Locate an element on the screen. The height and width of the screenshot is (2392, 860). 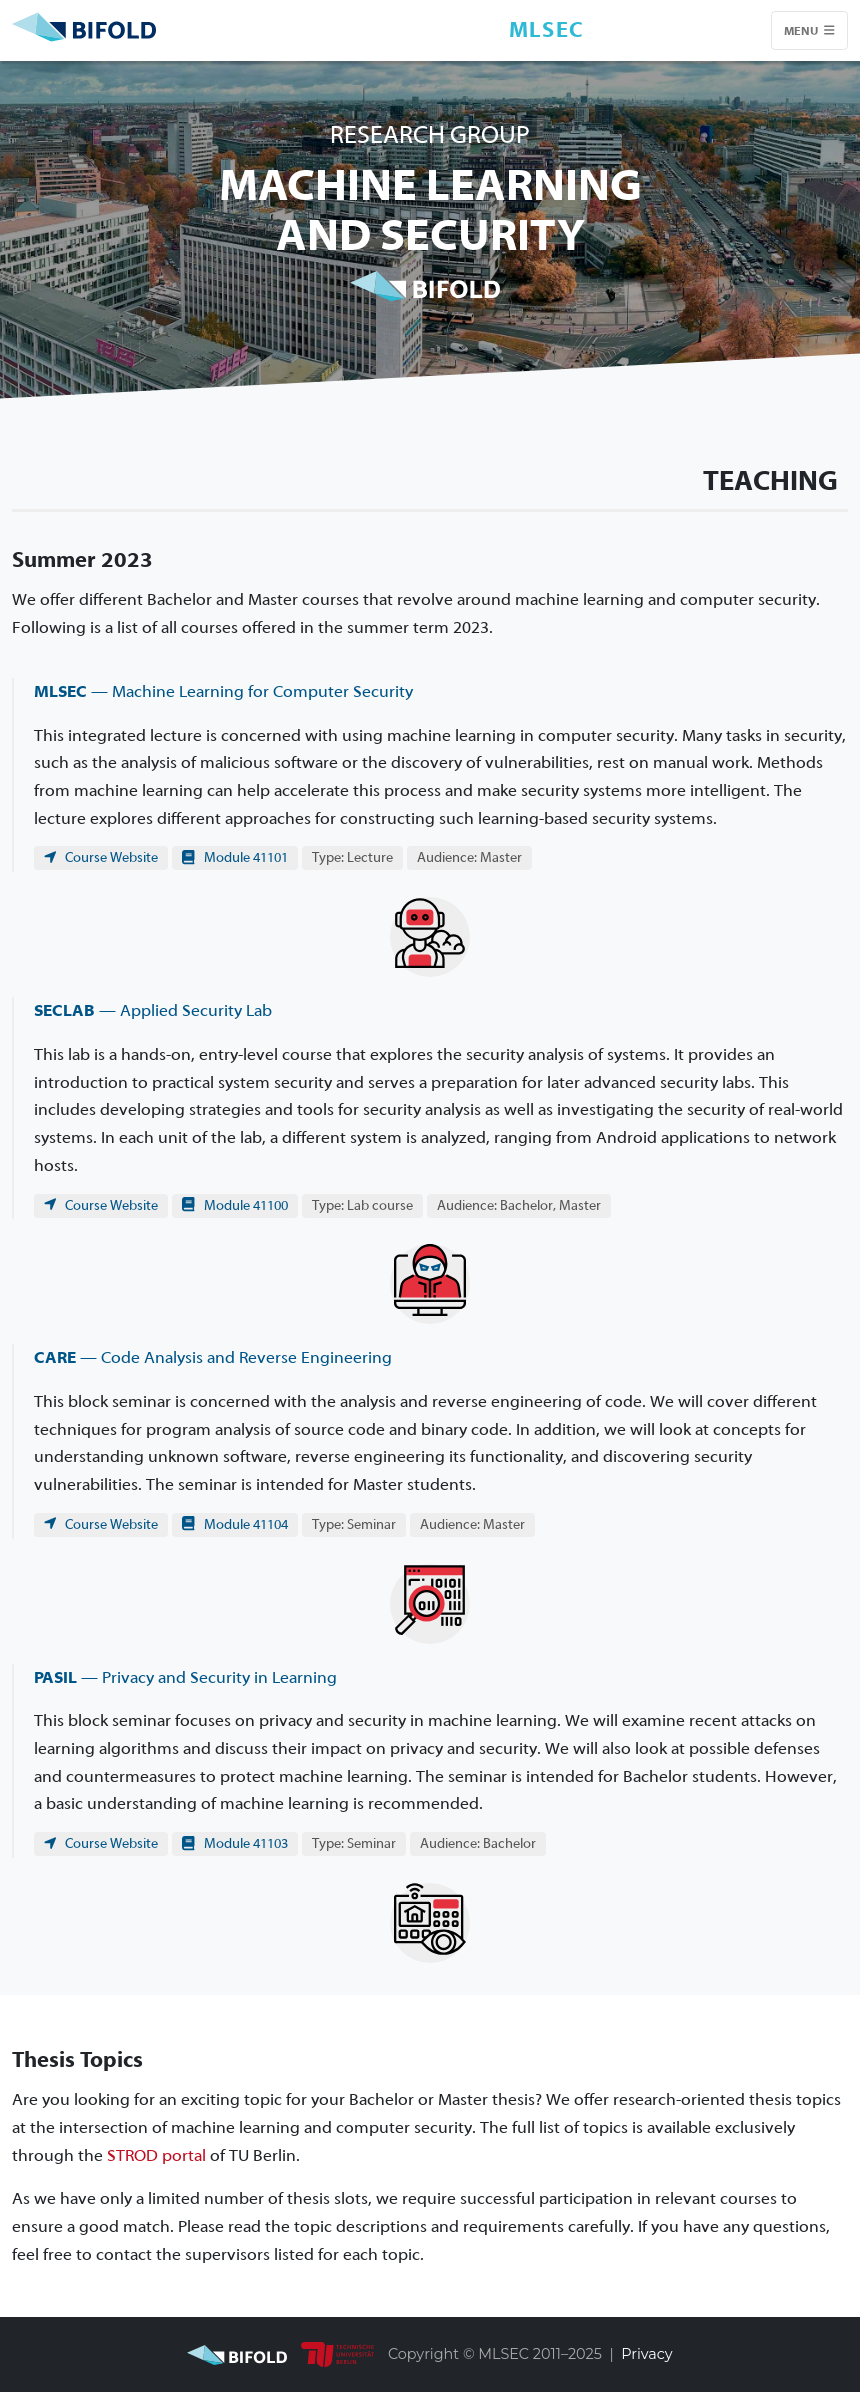
Menu [Toggle navigation] is located at coordinates (809, 31).